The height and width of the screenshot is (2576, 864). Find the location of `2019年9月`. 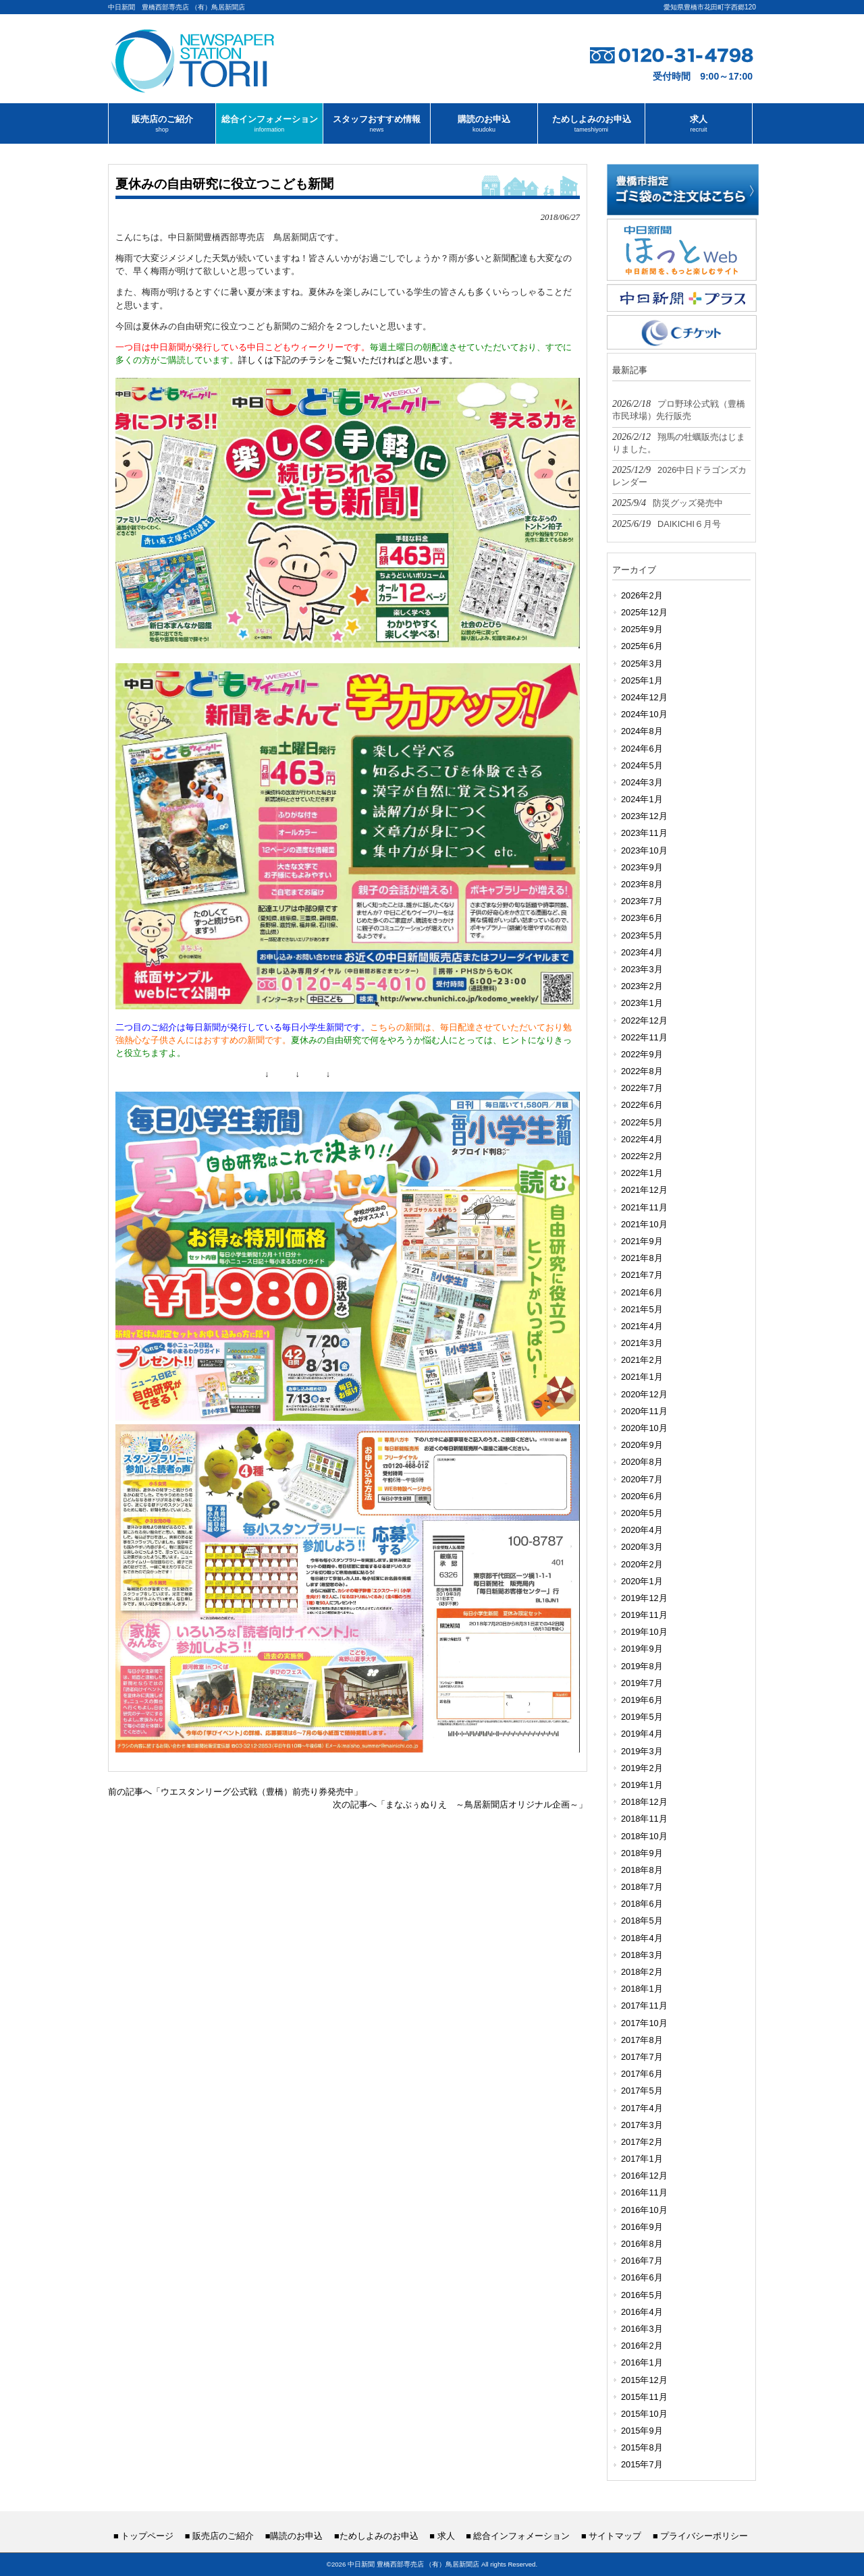

2019年9月 is located at coordinates (642, 1649).